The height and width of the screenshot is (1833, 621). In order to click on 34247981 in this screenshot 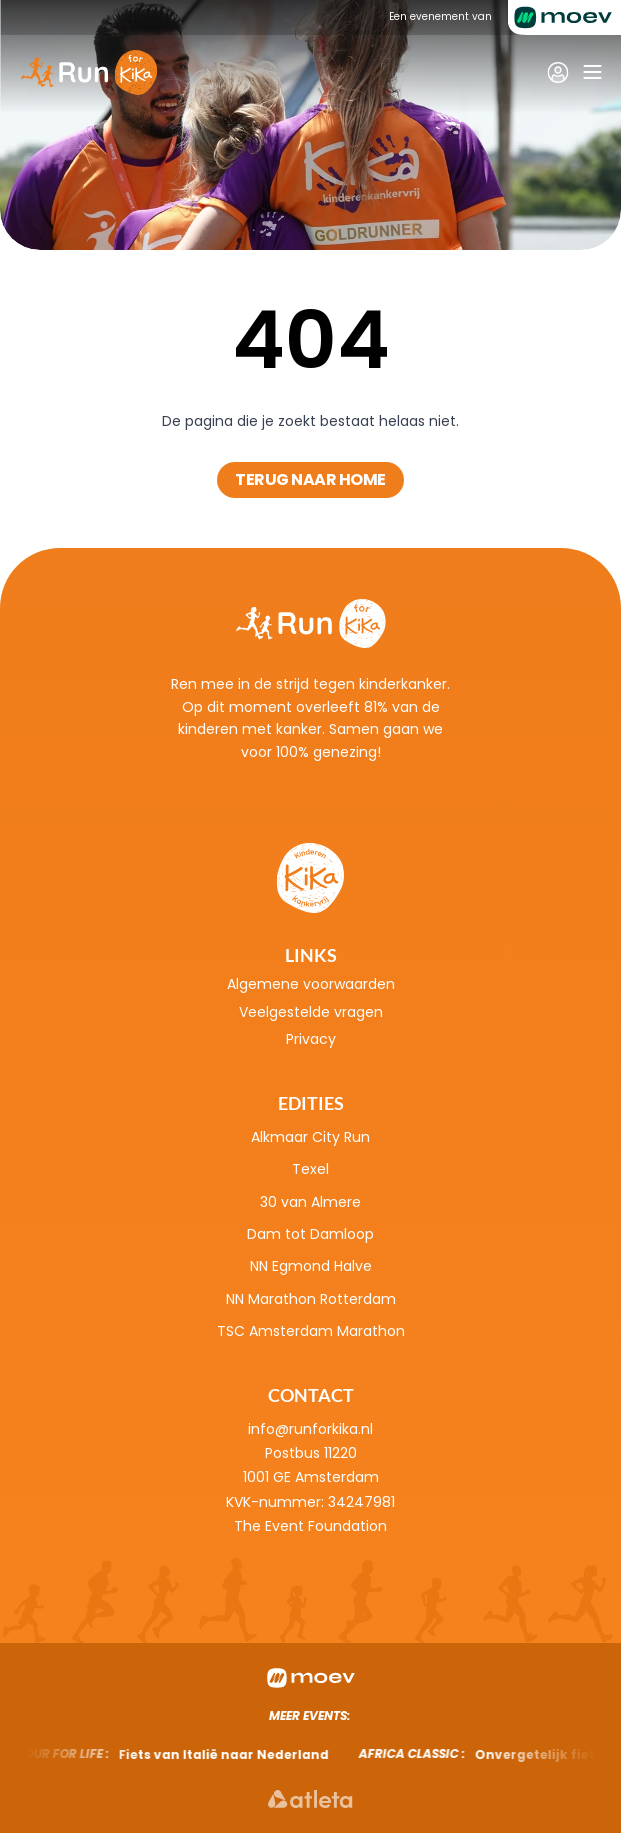, I will do `click(361, 1502)`.